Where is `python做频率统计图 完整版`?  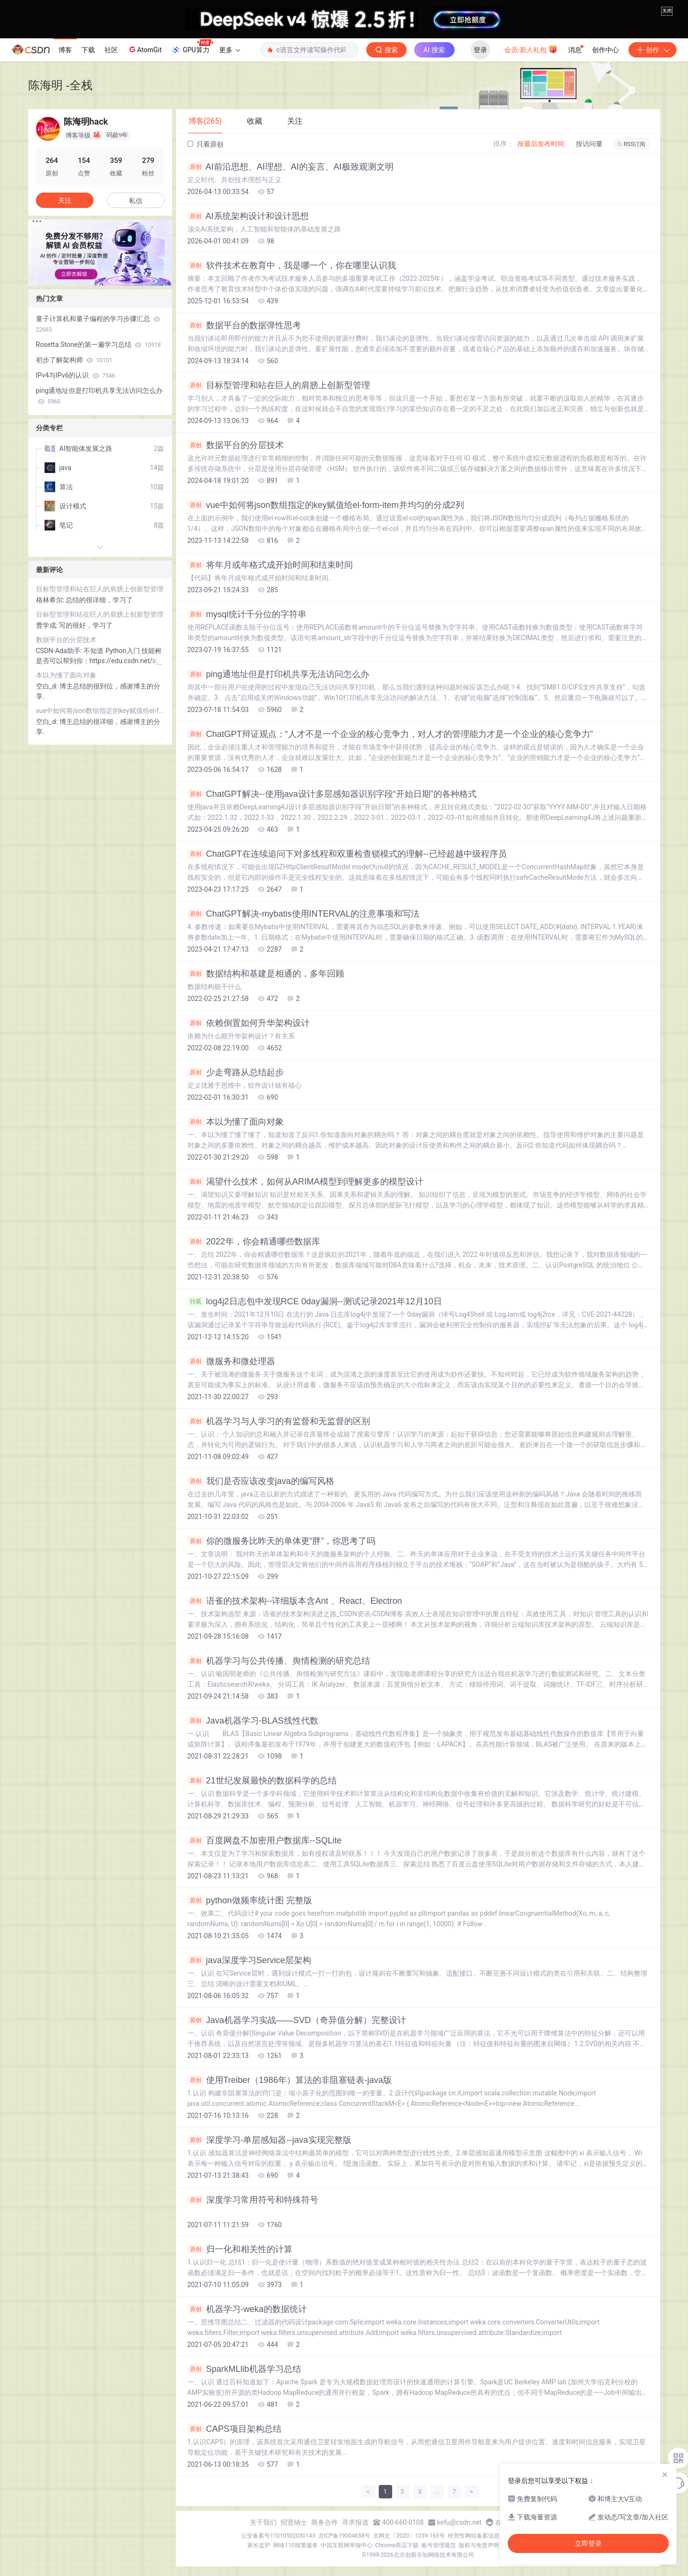 python做频率统计图 完整版 is located at coordinates (249, 1900).